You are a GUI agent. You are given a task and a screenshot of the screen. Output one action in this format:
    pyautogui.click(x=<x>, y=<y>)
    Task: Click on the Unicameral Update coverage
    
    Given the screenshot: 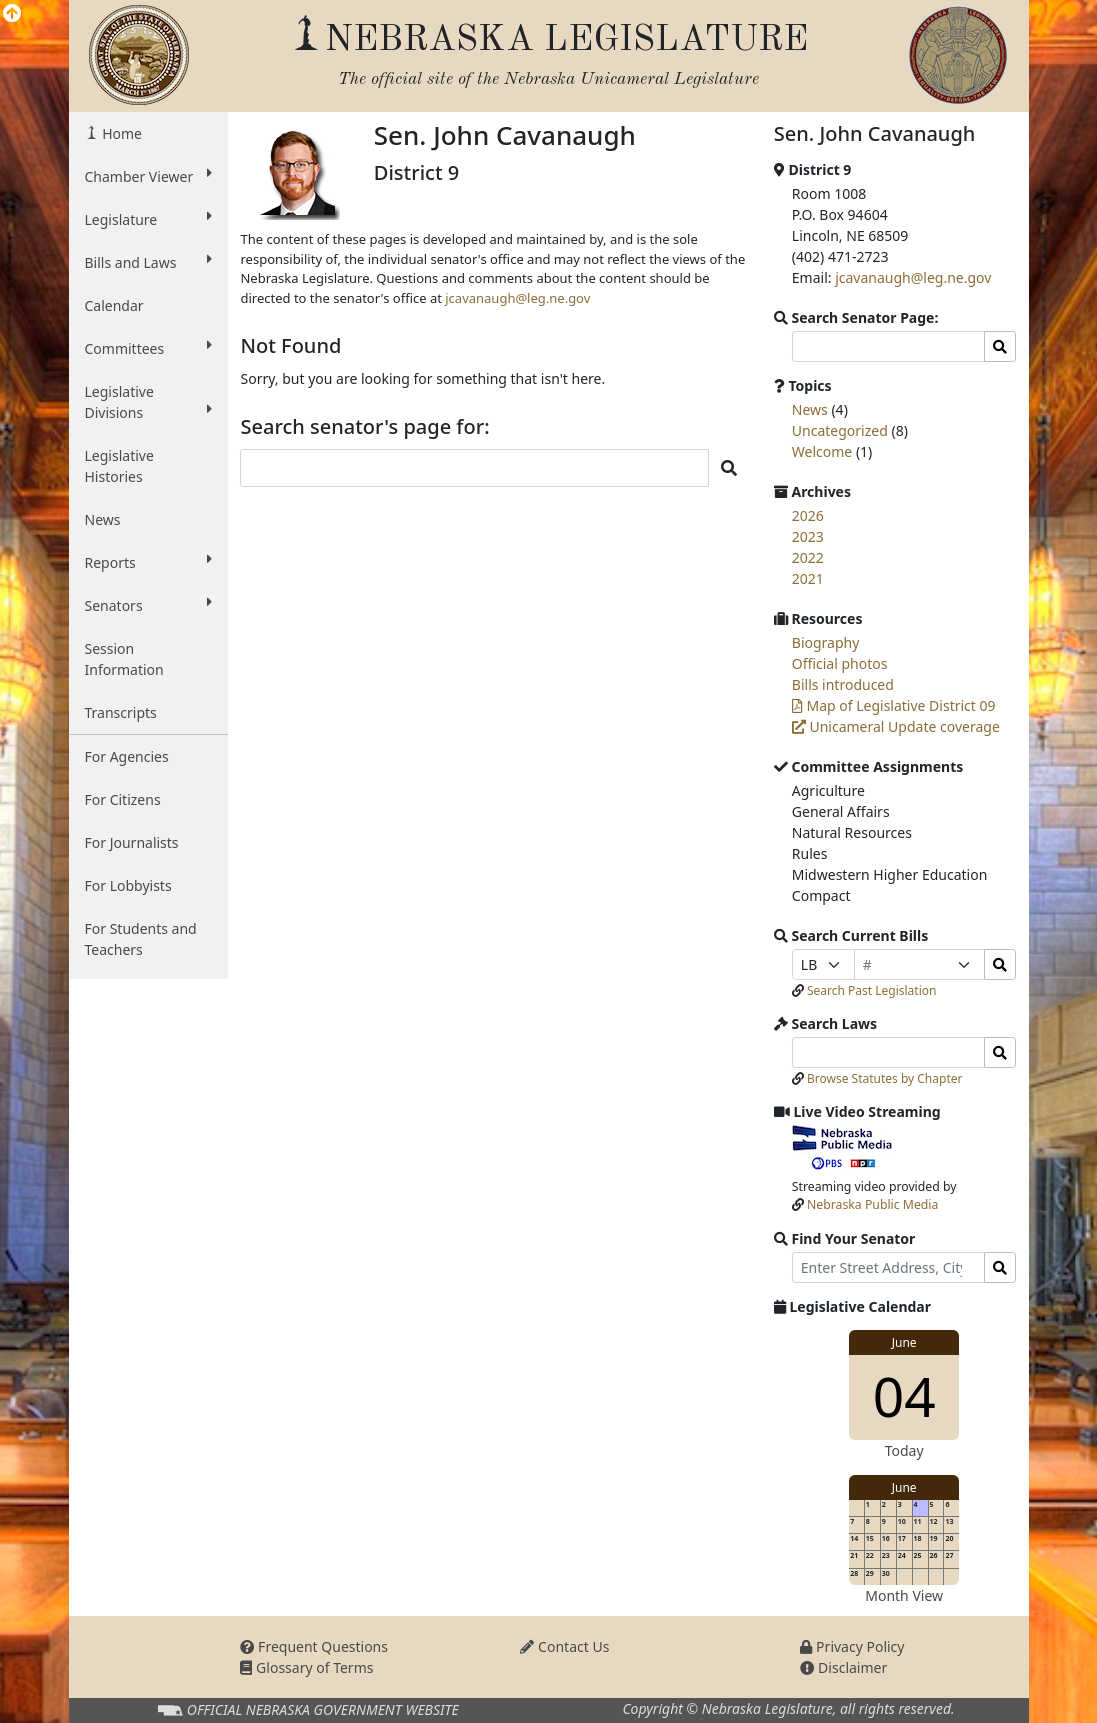 What is the action you would take?
    pyautogui.click(x=896, y=726)
    